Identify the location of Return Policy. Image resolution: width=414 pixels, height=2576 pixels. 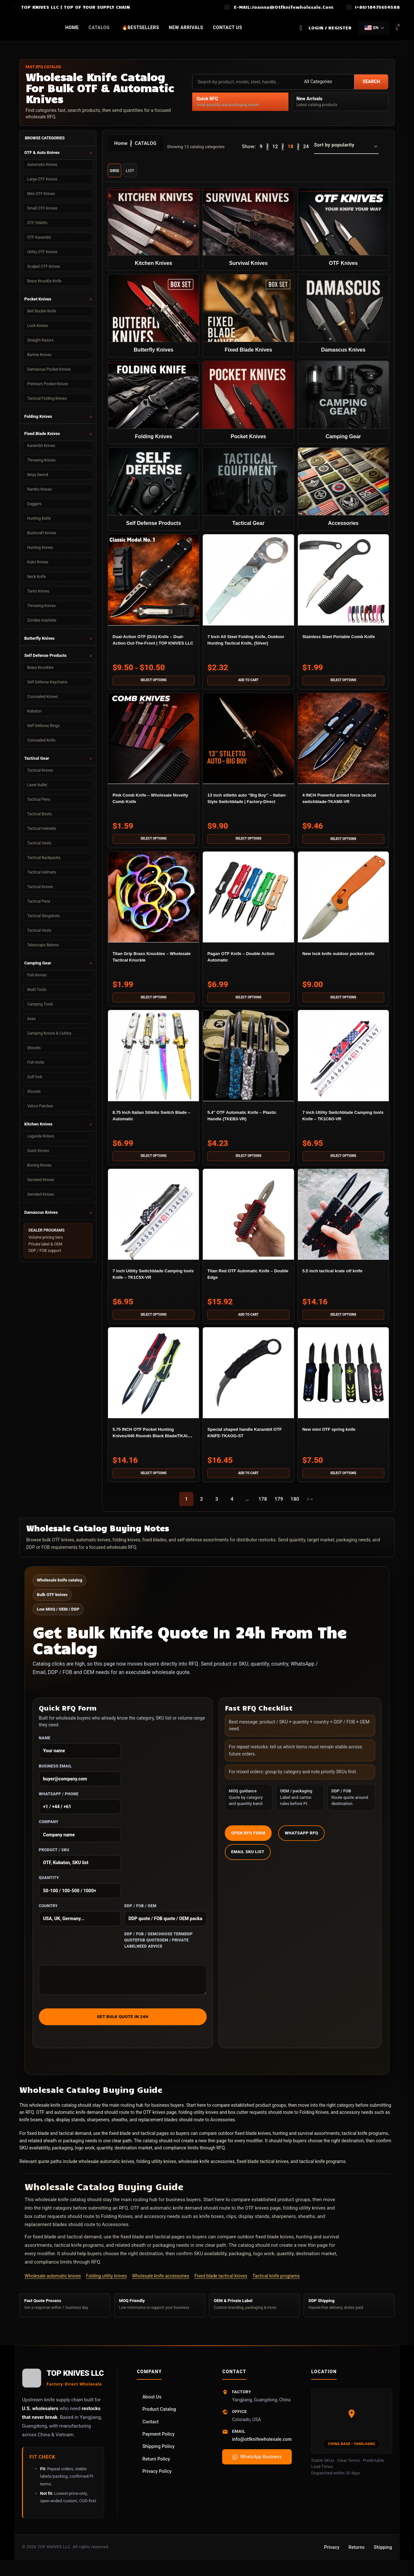
(156, 2468).